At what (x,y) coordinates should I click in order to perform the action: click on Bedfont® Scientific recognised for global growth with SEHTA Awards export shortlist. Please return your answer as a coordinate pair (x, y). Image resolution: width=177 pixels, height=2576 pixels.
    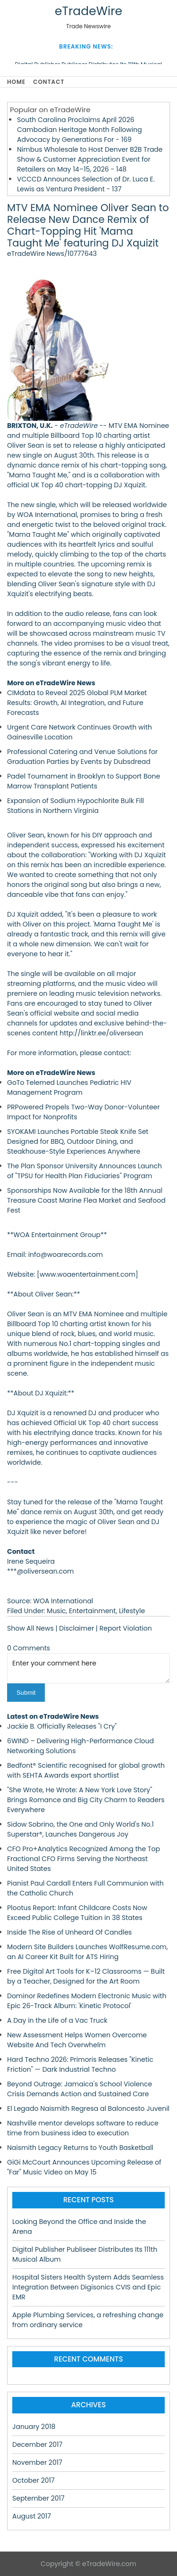
    Looking at the image, I should click on (86, 1770).